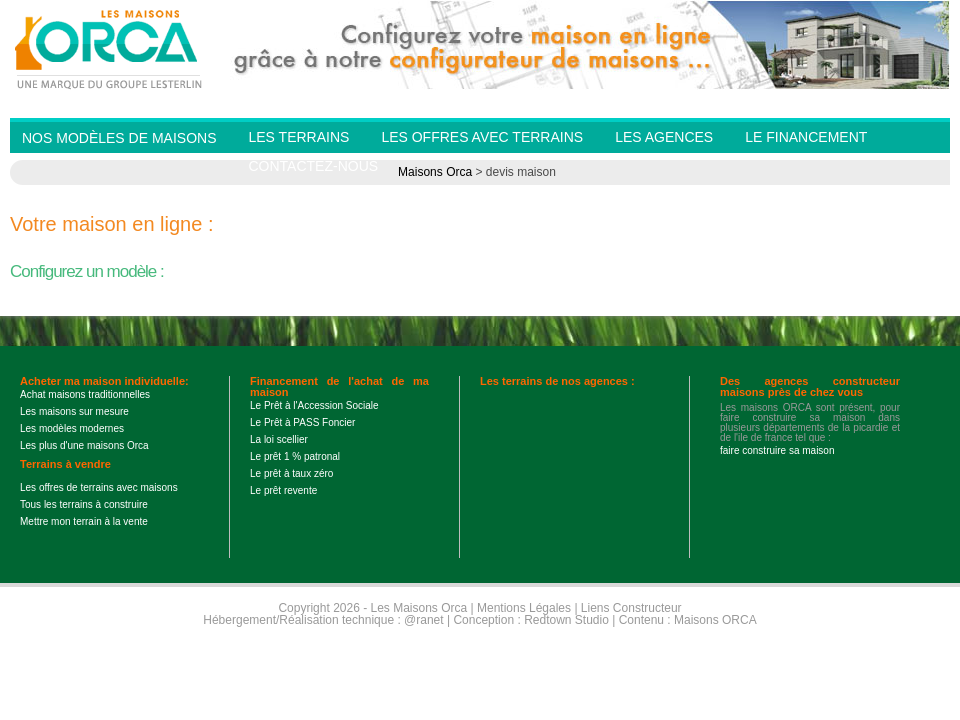  I want to click on Le prêt 1 % patronal, so click(295, 456).